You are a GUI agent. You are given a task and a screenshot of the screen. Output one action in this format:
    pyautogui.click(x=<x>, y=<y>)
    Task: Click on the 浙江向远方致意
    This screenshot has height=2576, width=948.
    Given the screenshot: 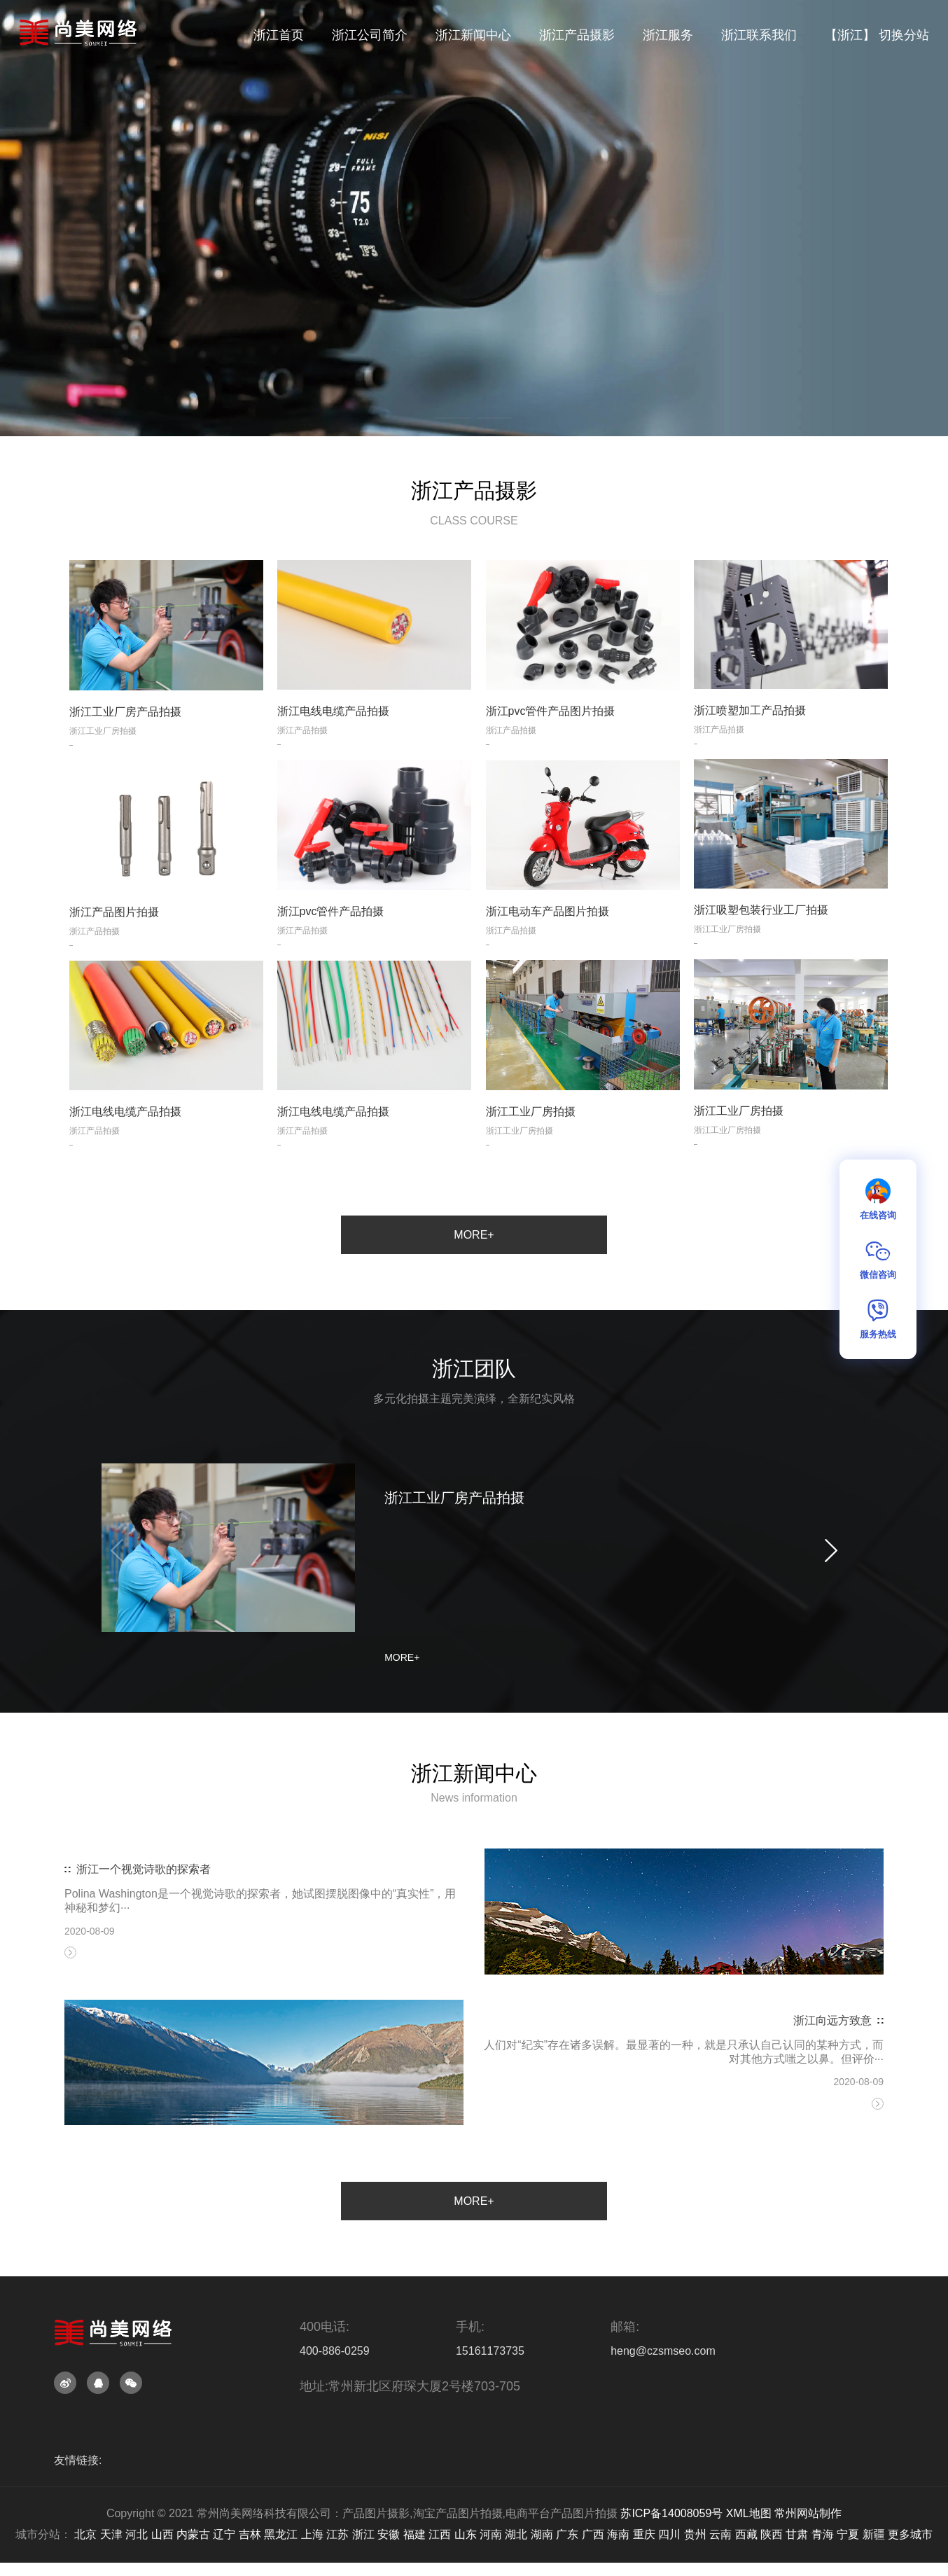 What is the action you would take?
    pyautogui.click(x=832, y=2084)
    